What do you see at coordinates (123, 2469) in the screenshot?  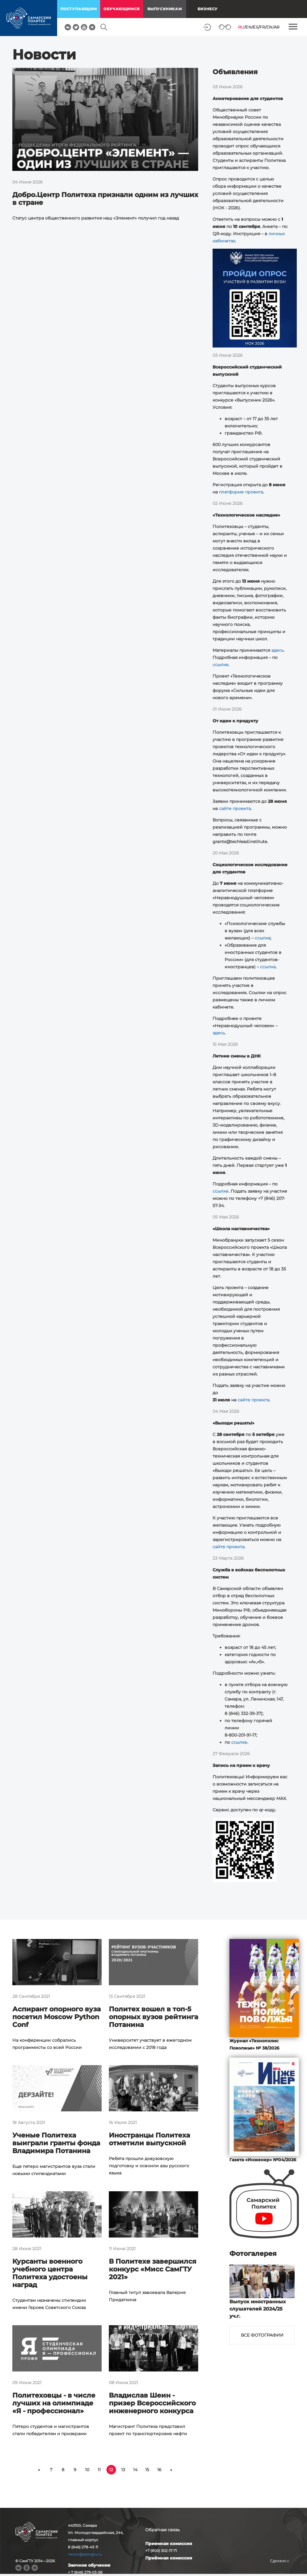 I see `13` at bounding box center [123, 2469].